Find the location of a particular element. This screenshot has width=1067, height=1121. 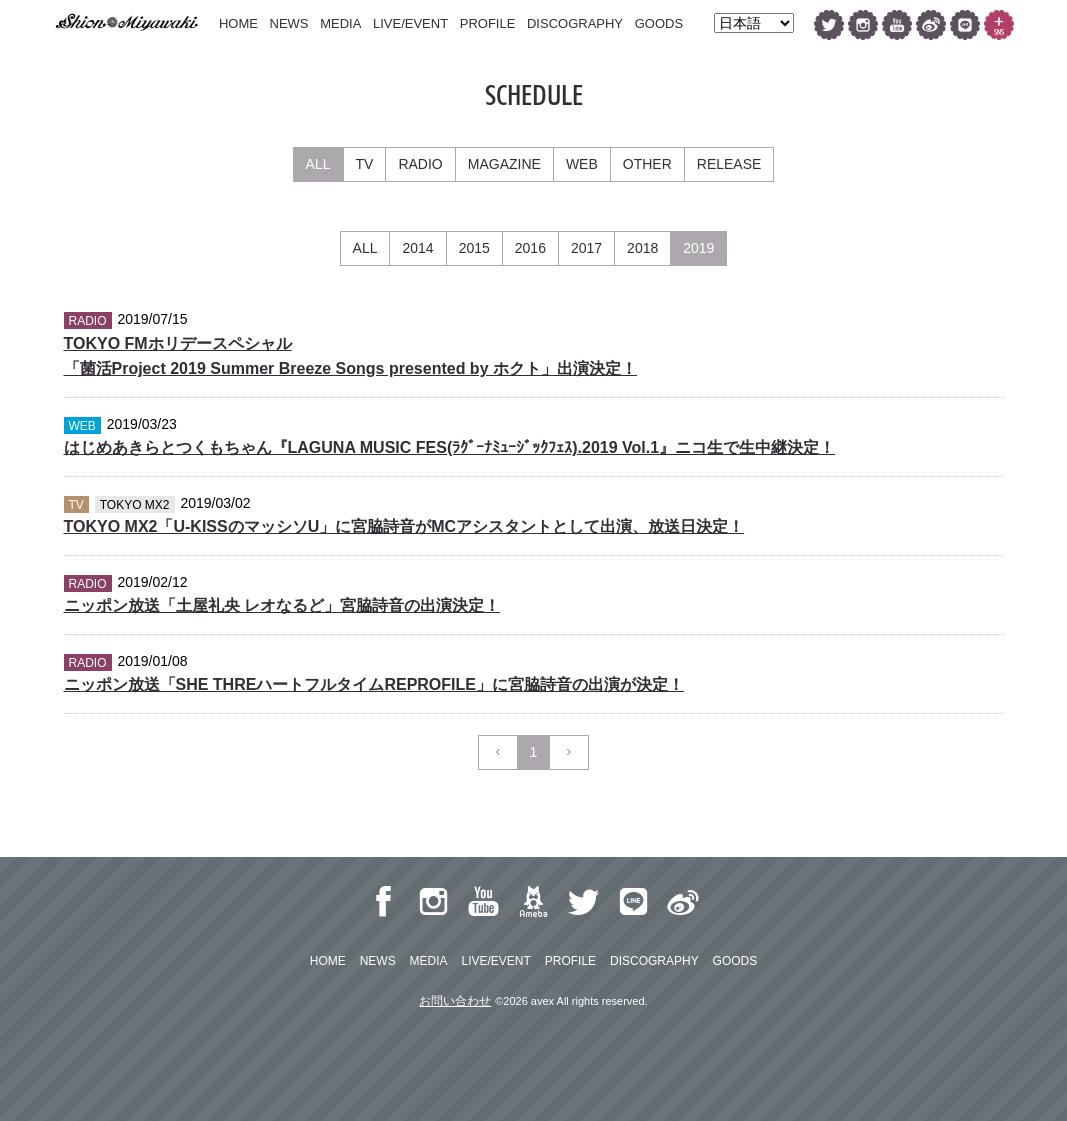

TOKYO MX2「U-KISSのマッシソU」に宮脇詩音がMCアシスタントとして出演、放送日決定！ is located at coordinates (404, 526).